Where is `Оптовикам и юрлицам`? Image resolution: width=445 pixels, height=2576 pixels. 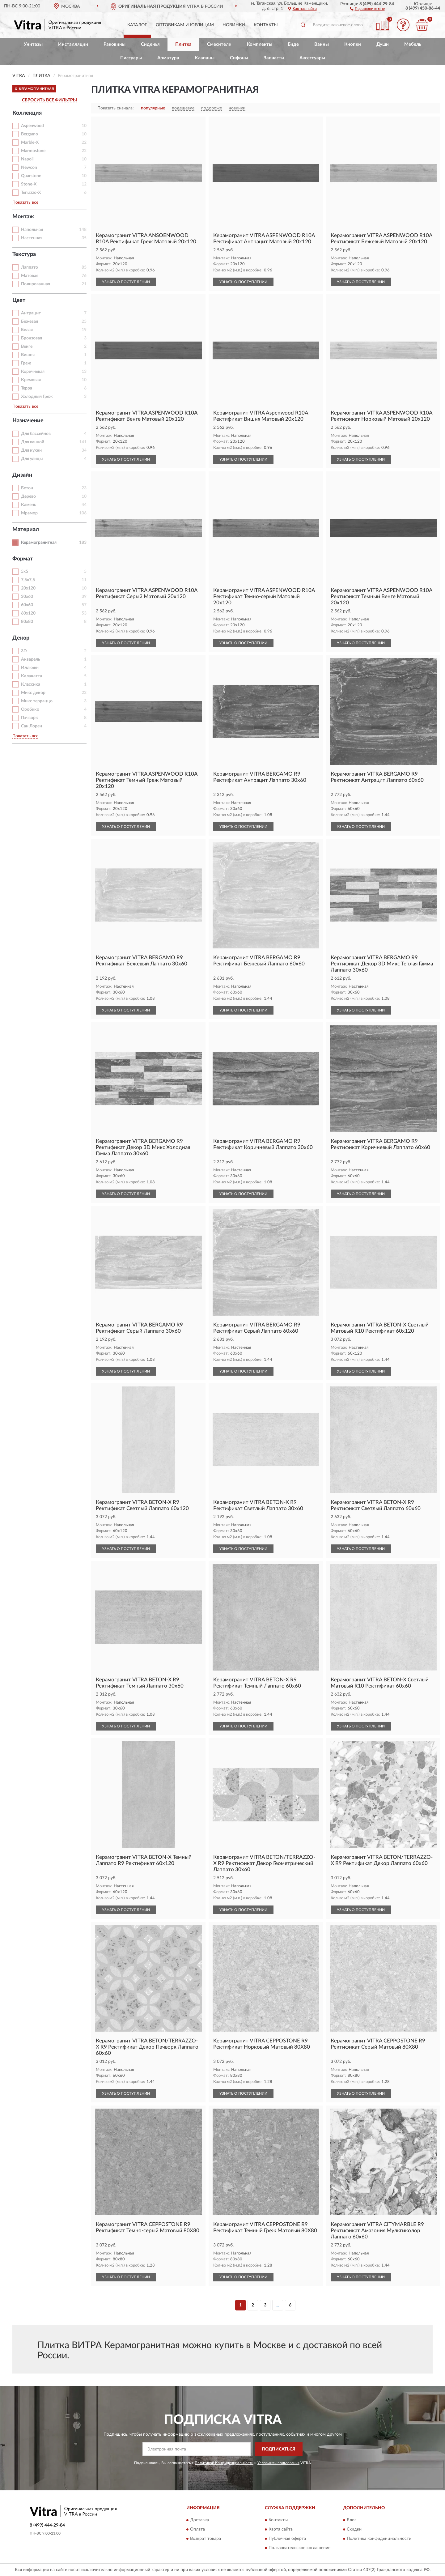 Оптовикам и юрлицам is located at coordinates (185, 25).